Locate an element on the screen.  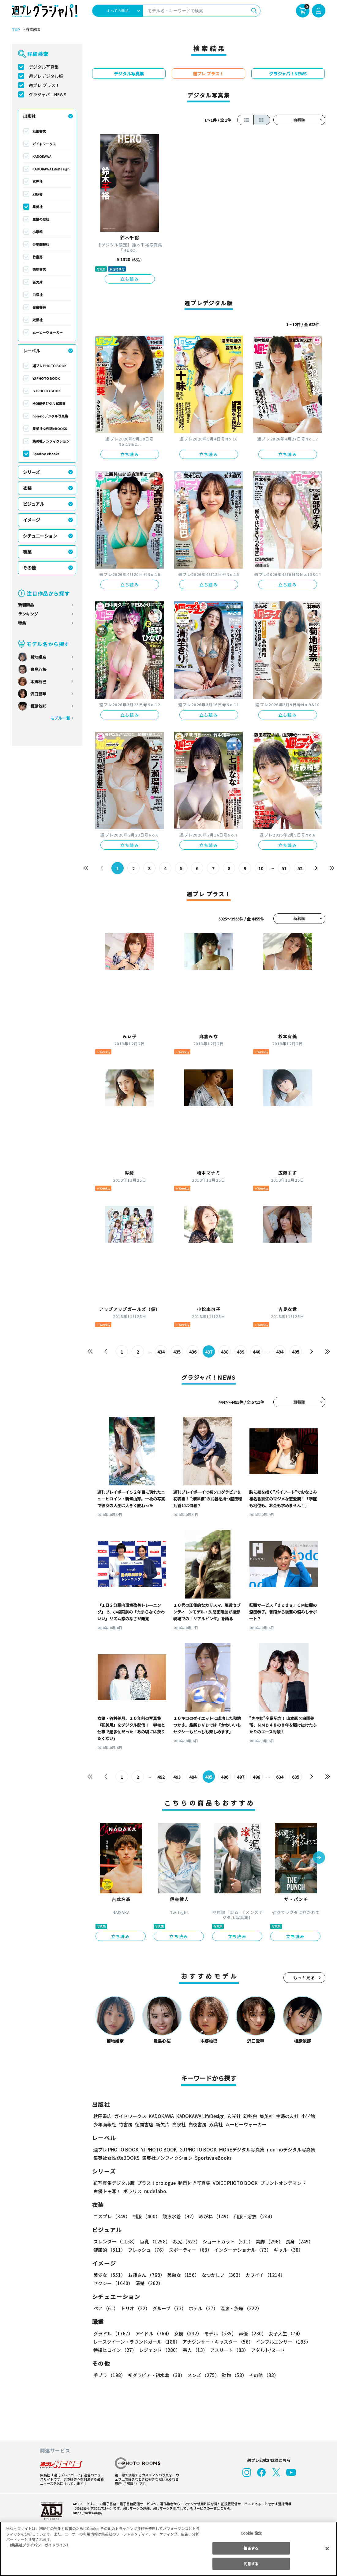
スポーティー is located at coordinates (189, 2249).